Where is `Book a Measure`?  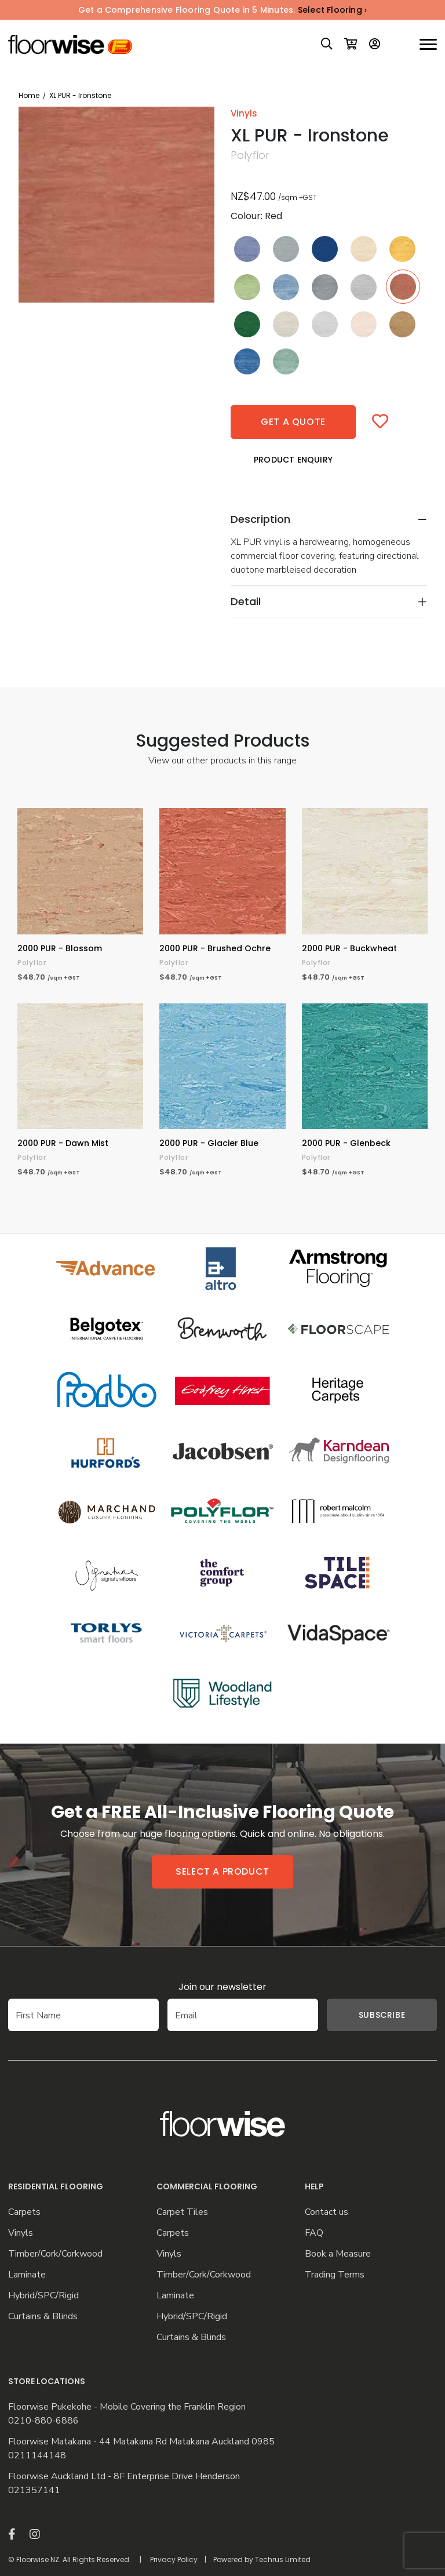 Book a Measure is located at coordinates (338, 2254).